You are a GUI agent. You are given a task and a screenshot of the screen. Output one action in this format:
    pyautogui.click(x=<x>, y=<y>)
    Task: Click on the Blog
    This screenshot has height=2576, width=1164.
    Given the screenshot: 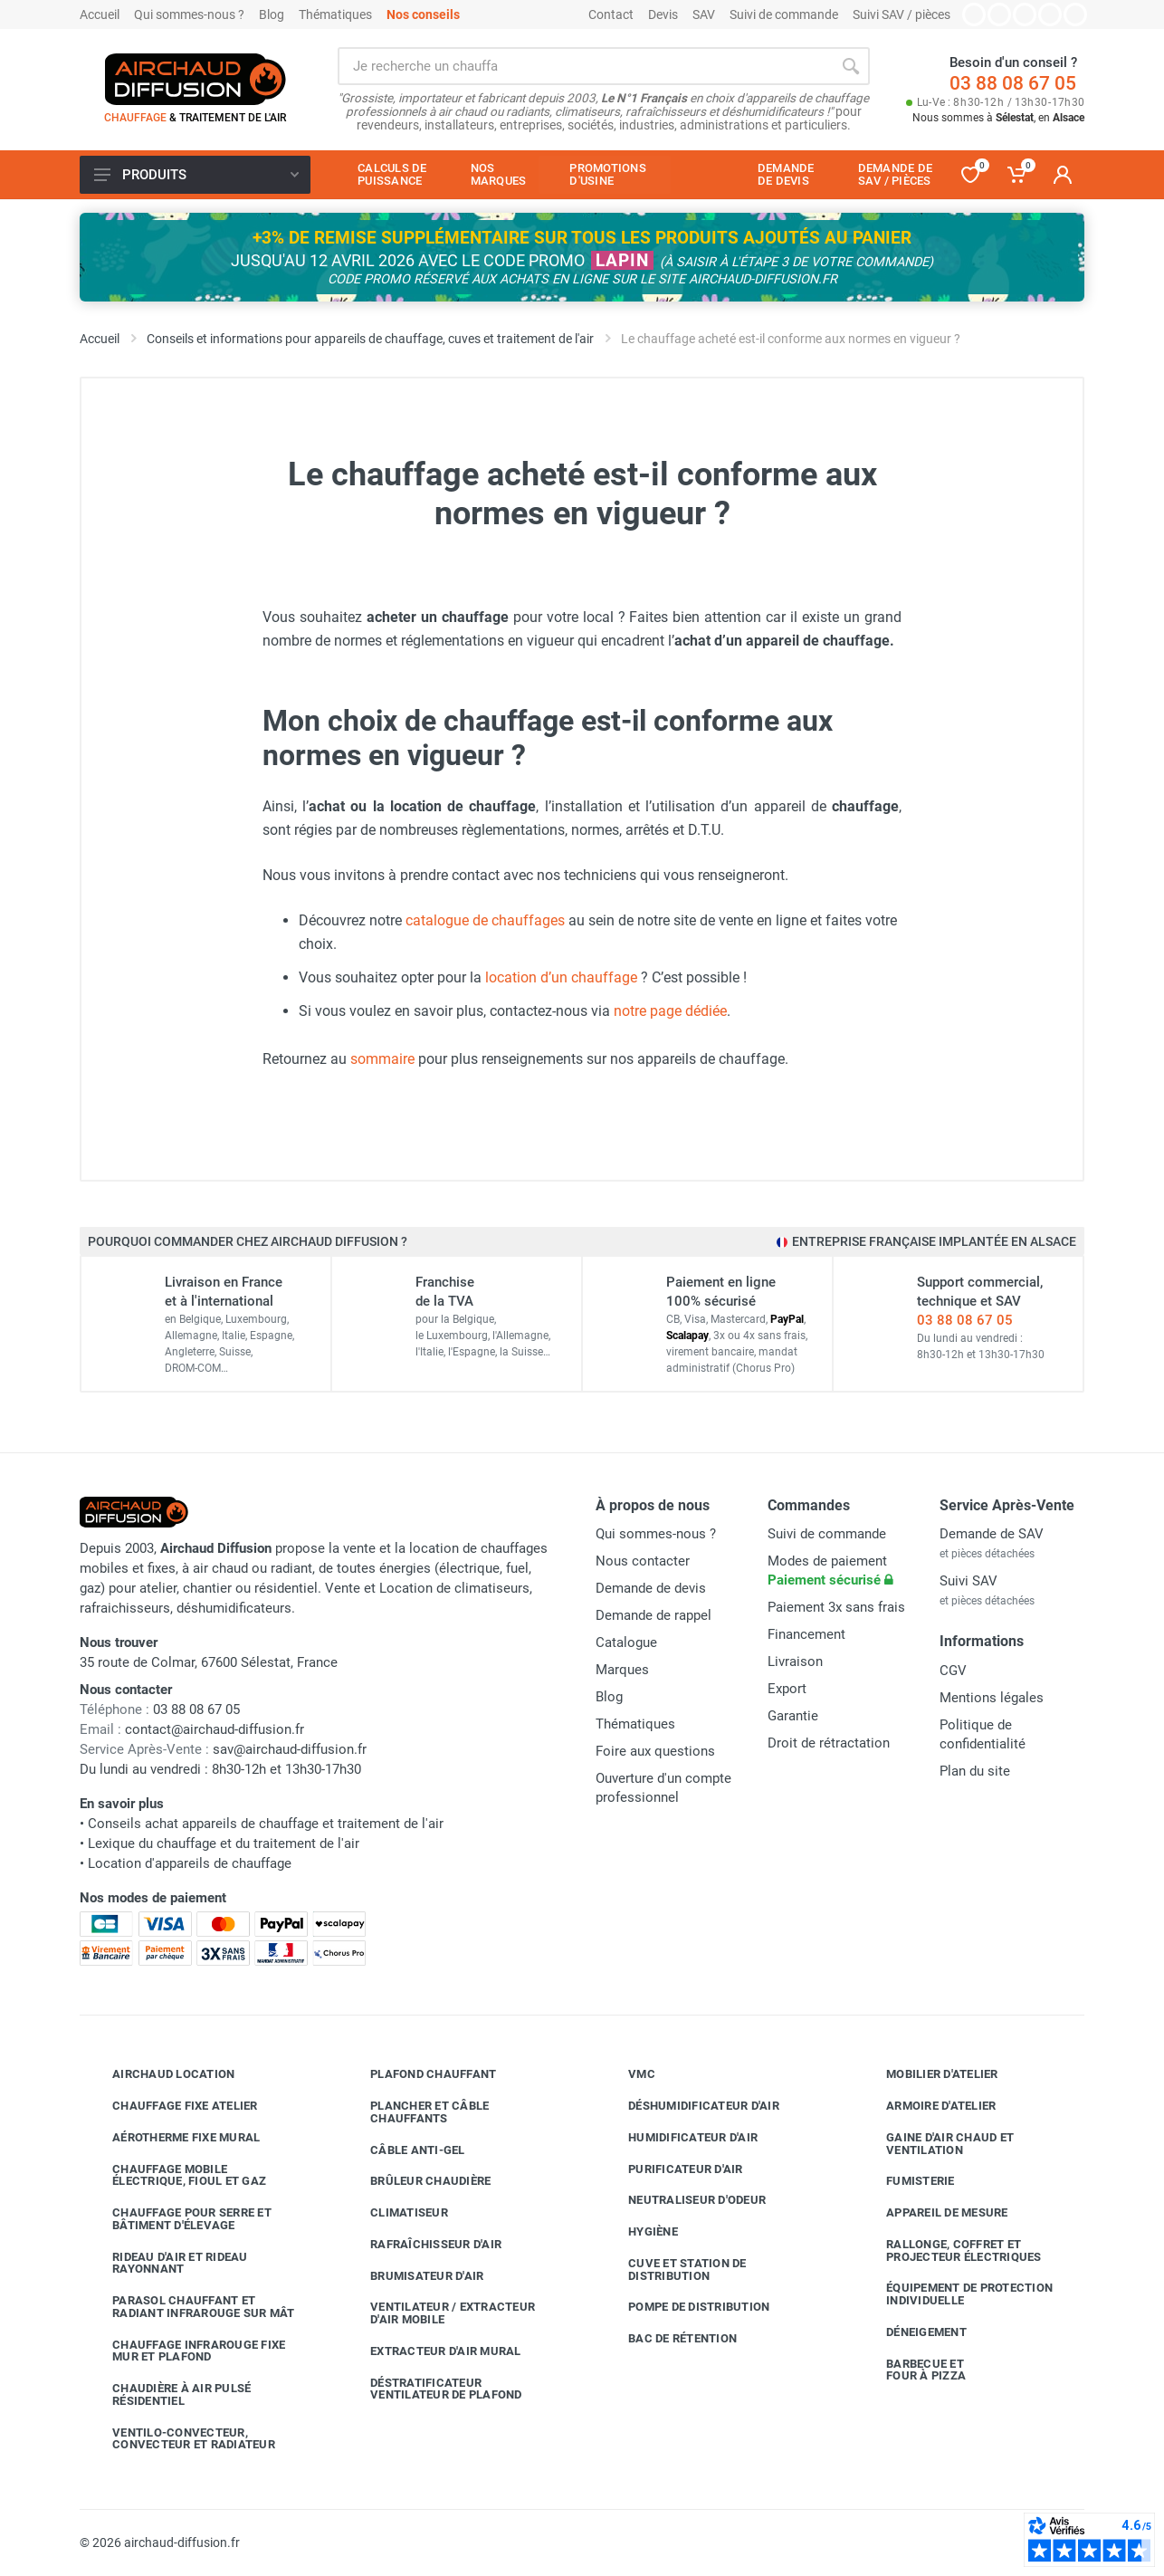 What is the action you would take?
    pyautogui.click(x=271, y=14)
    